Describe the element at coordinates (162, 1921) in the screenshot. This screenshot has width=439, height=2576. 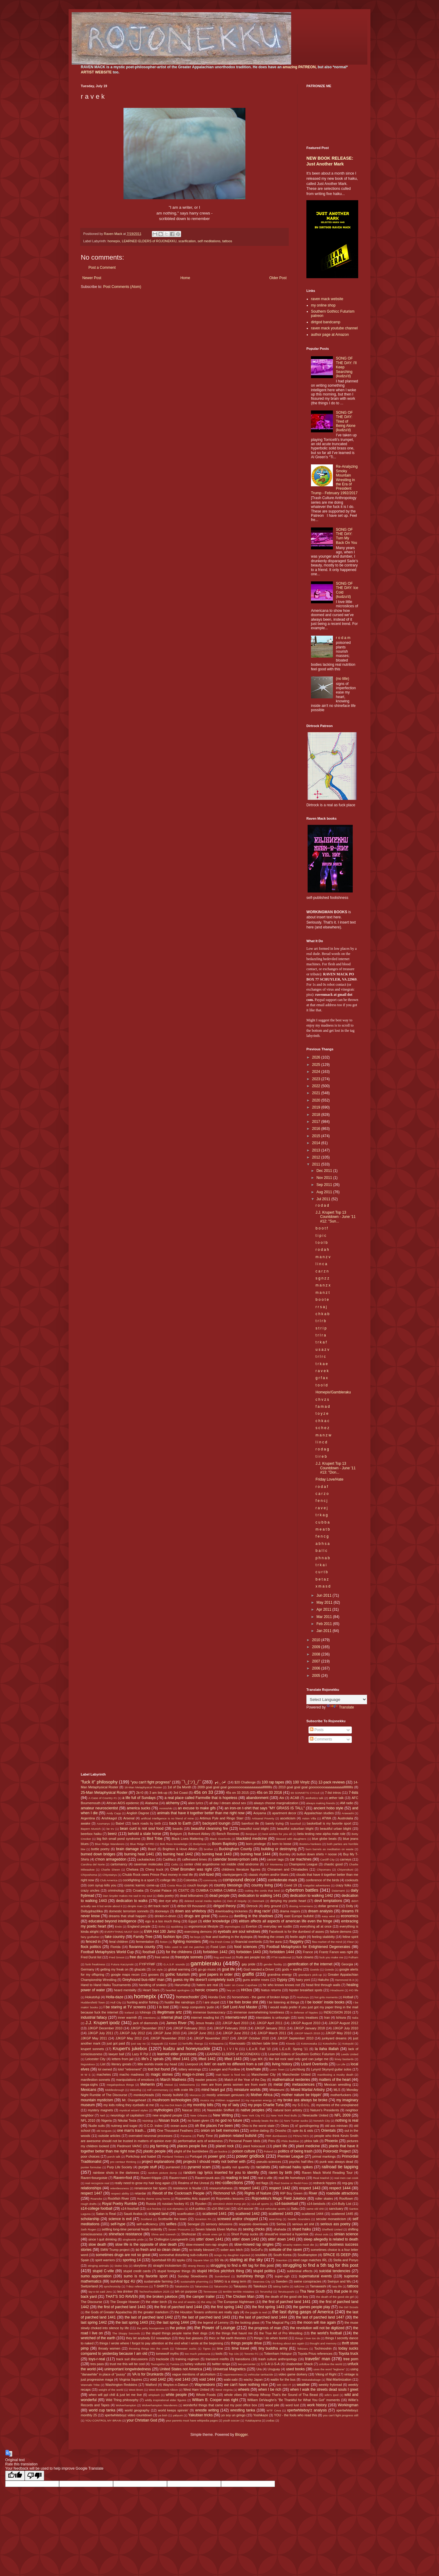
I see `ego is a too much thing` at that location.